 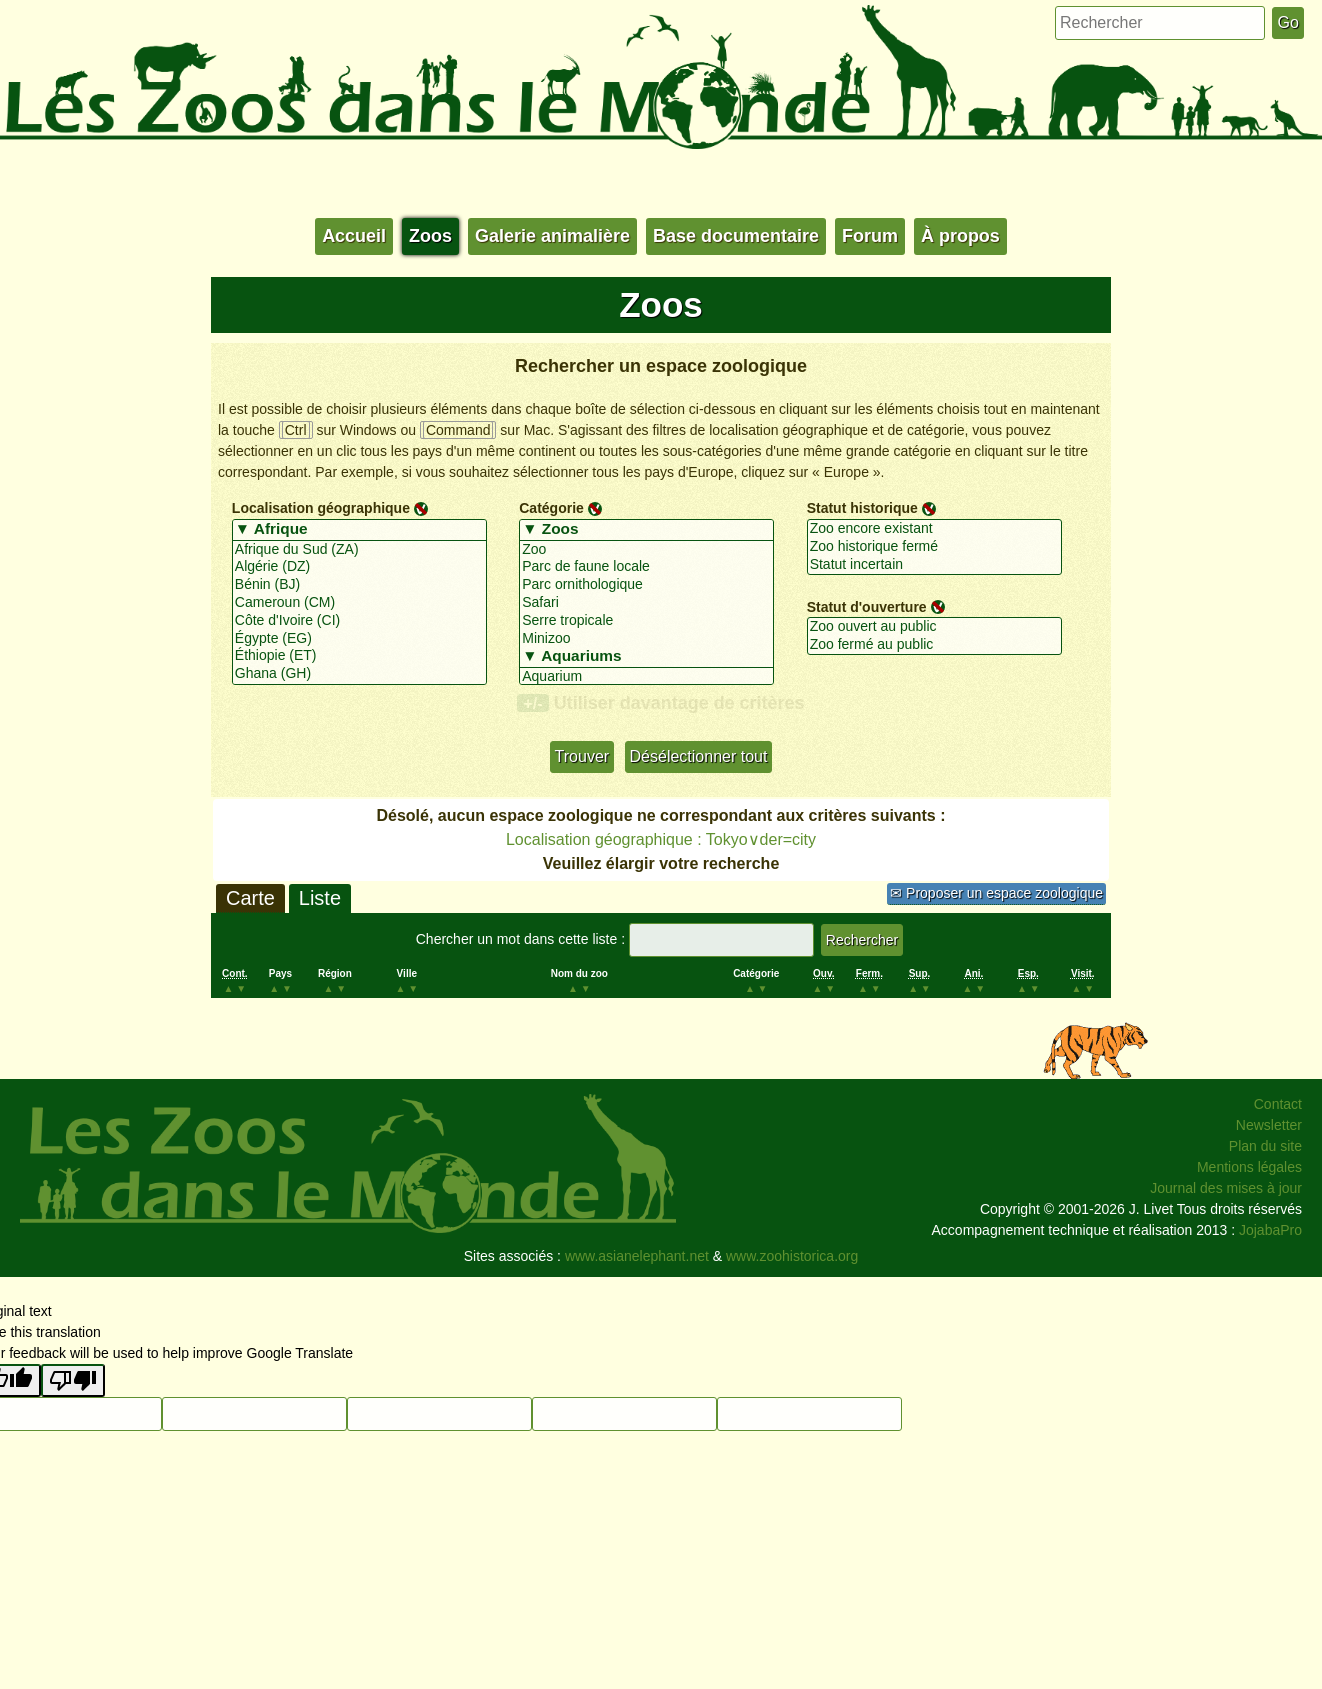 I want to click on Parc ornithologique, so click(x=646, y=585).